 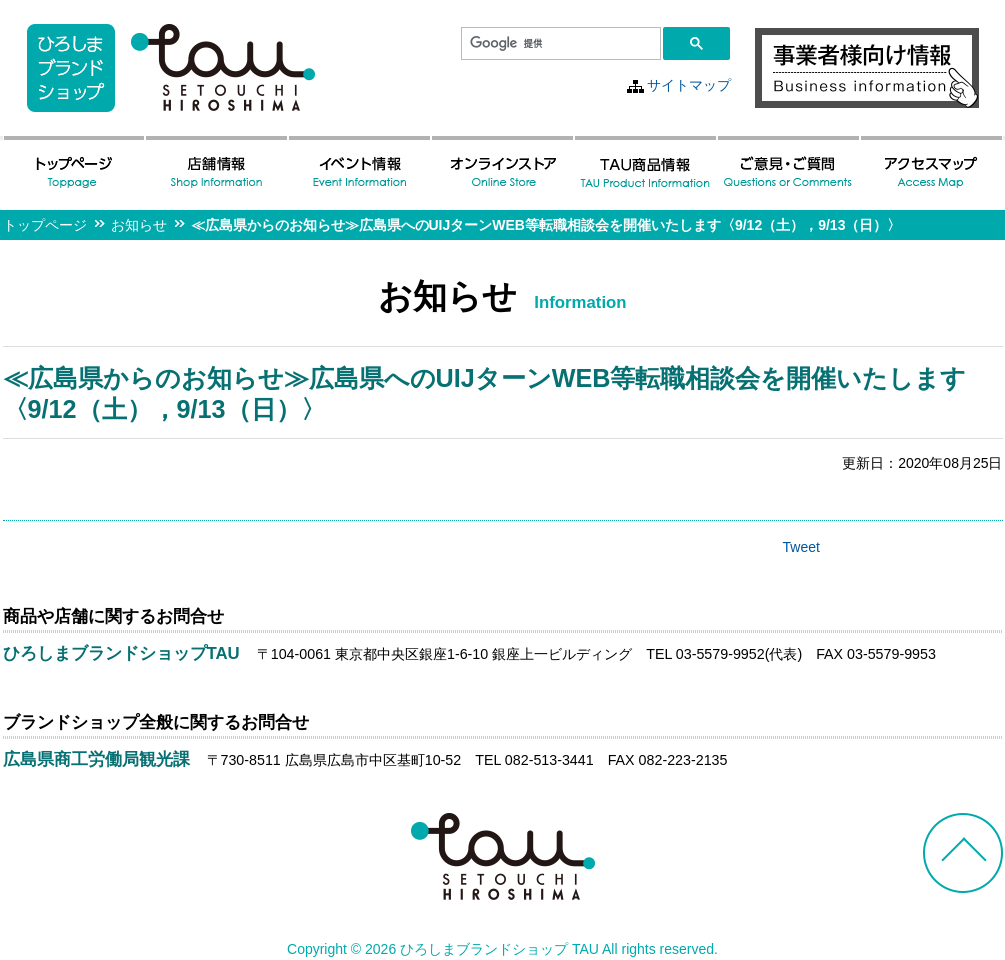 What do you see at coordinates (45, 225) in the screenshot?
I see `トップページ` at bounding box center [45, 225].